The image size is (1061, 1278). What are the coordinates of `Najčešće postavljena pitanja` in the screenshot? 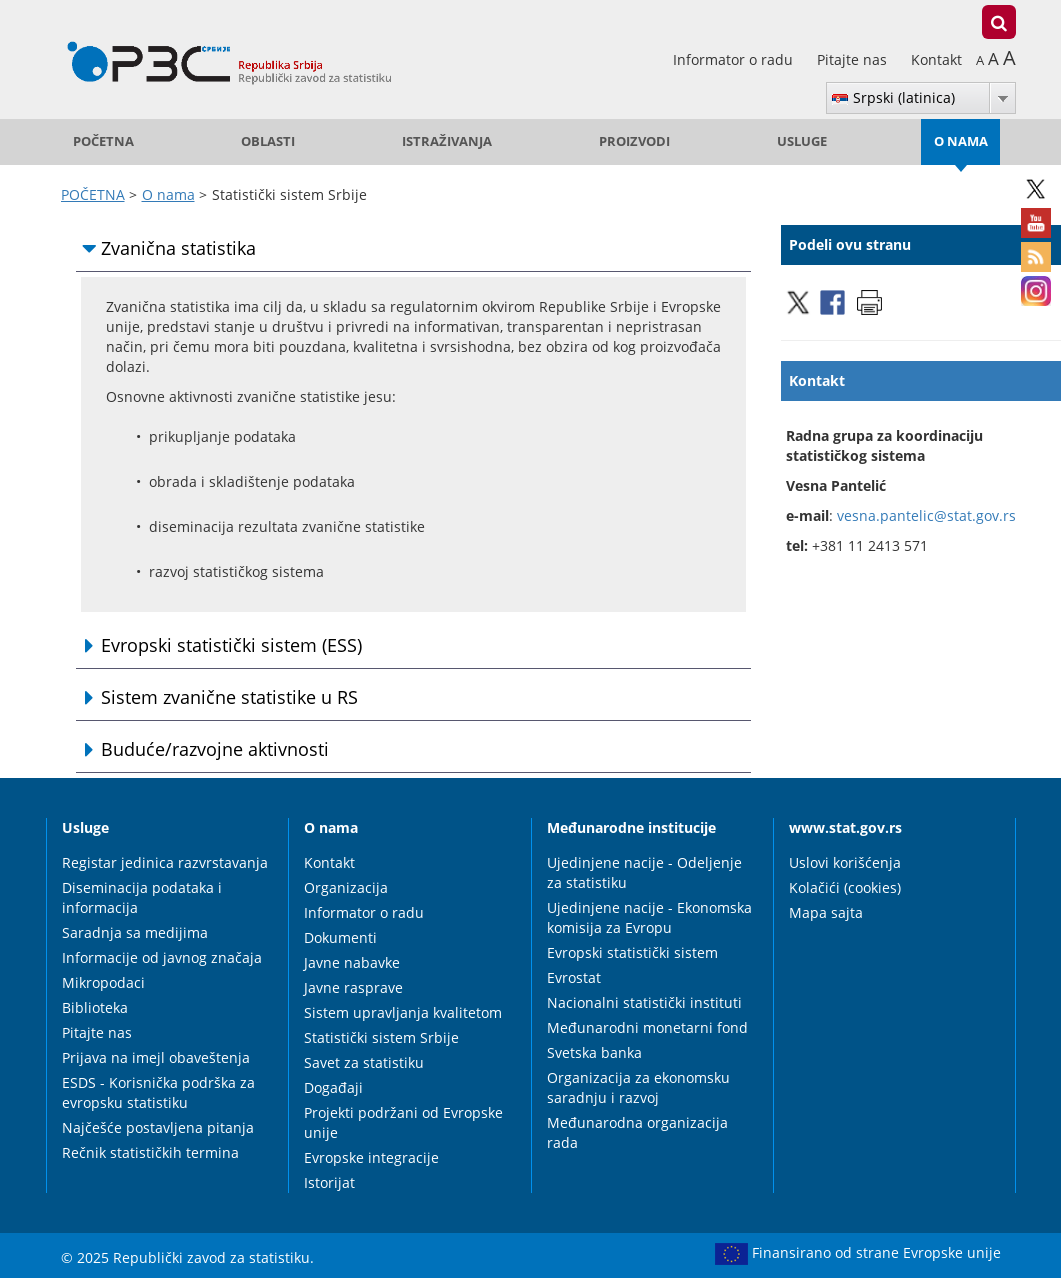 It's located at (158, 1127).